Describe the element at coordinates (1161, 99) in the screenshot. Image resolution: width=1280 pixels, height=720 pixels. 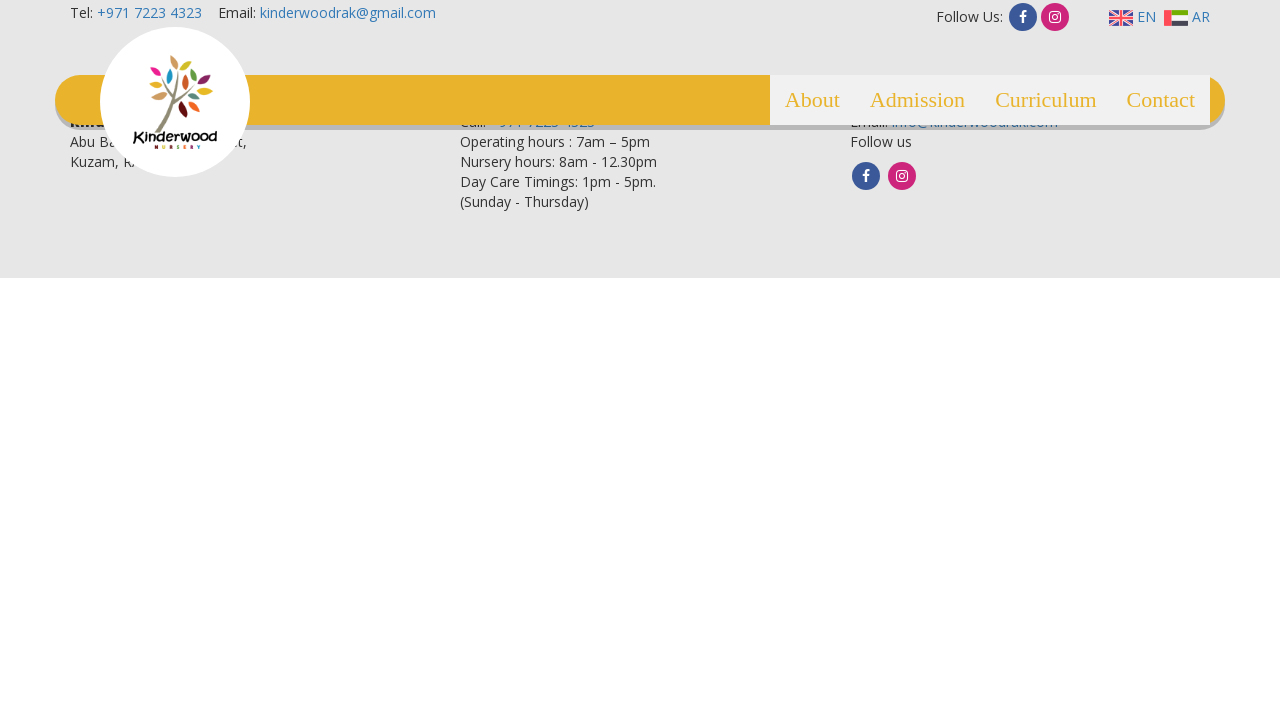
I see `Contact` at that location.